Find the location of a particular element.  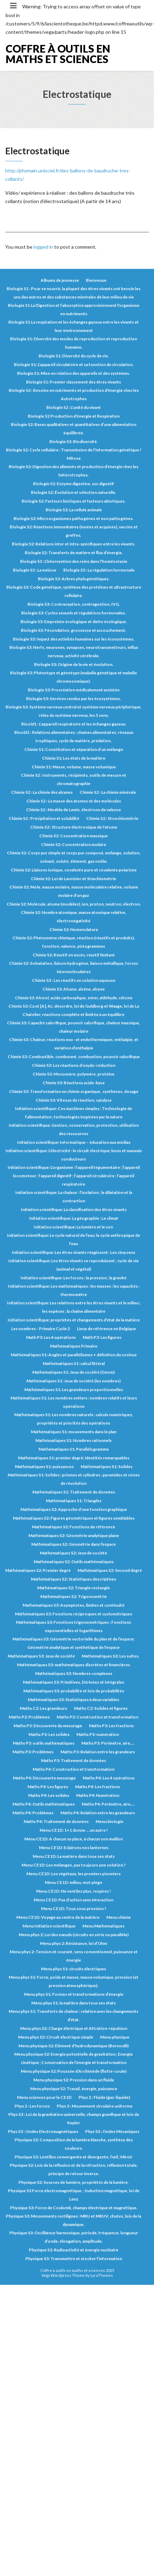

Maths P3: Les solides is located at coordinates (49, 1734).